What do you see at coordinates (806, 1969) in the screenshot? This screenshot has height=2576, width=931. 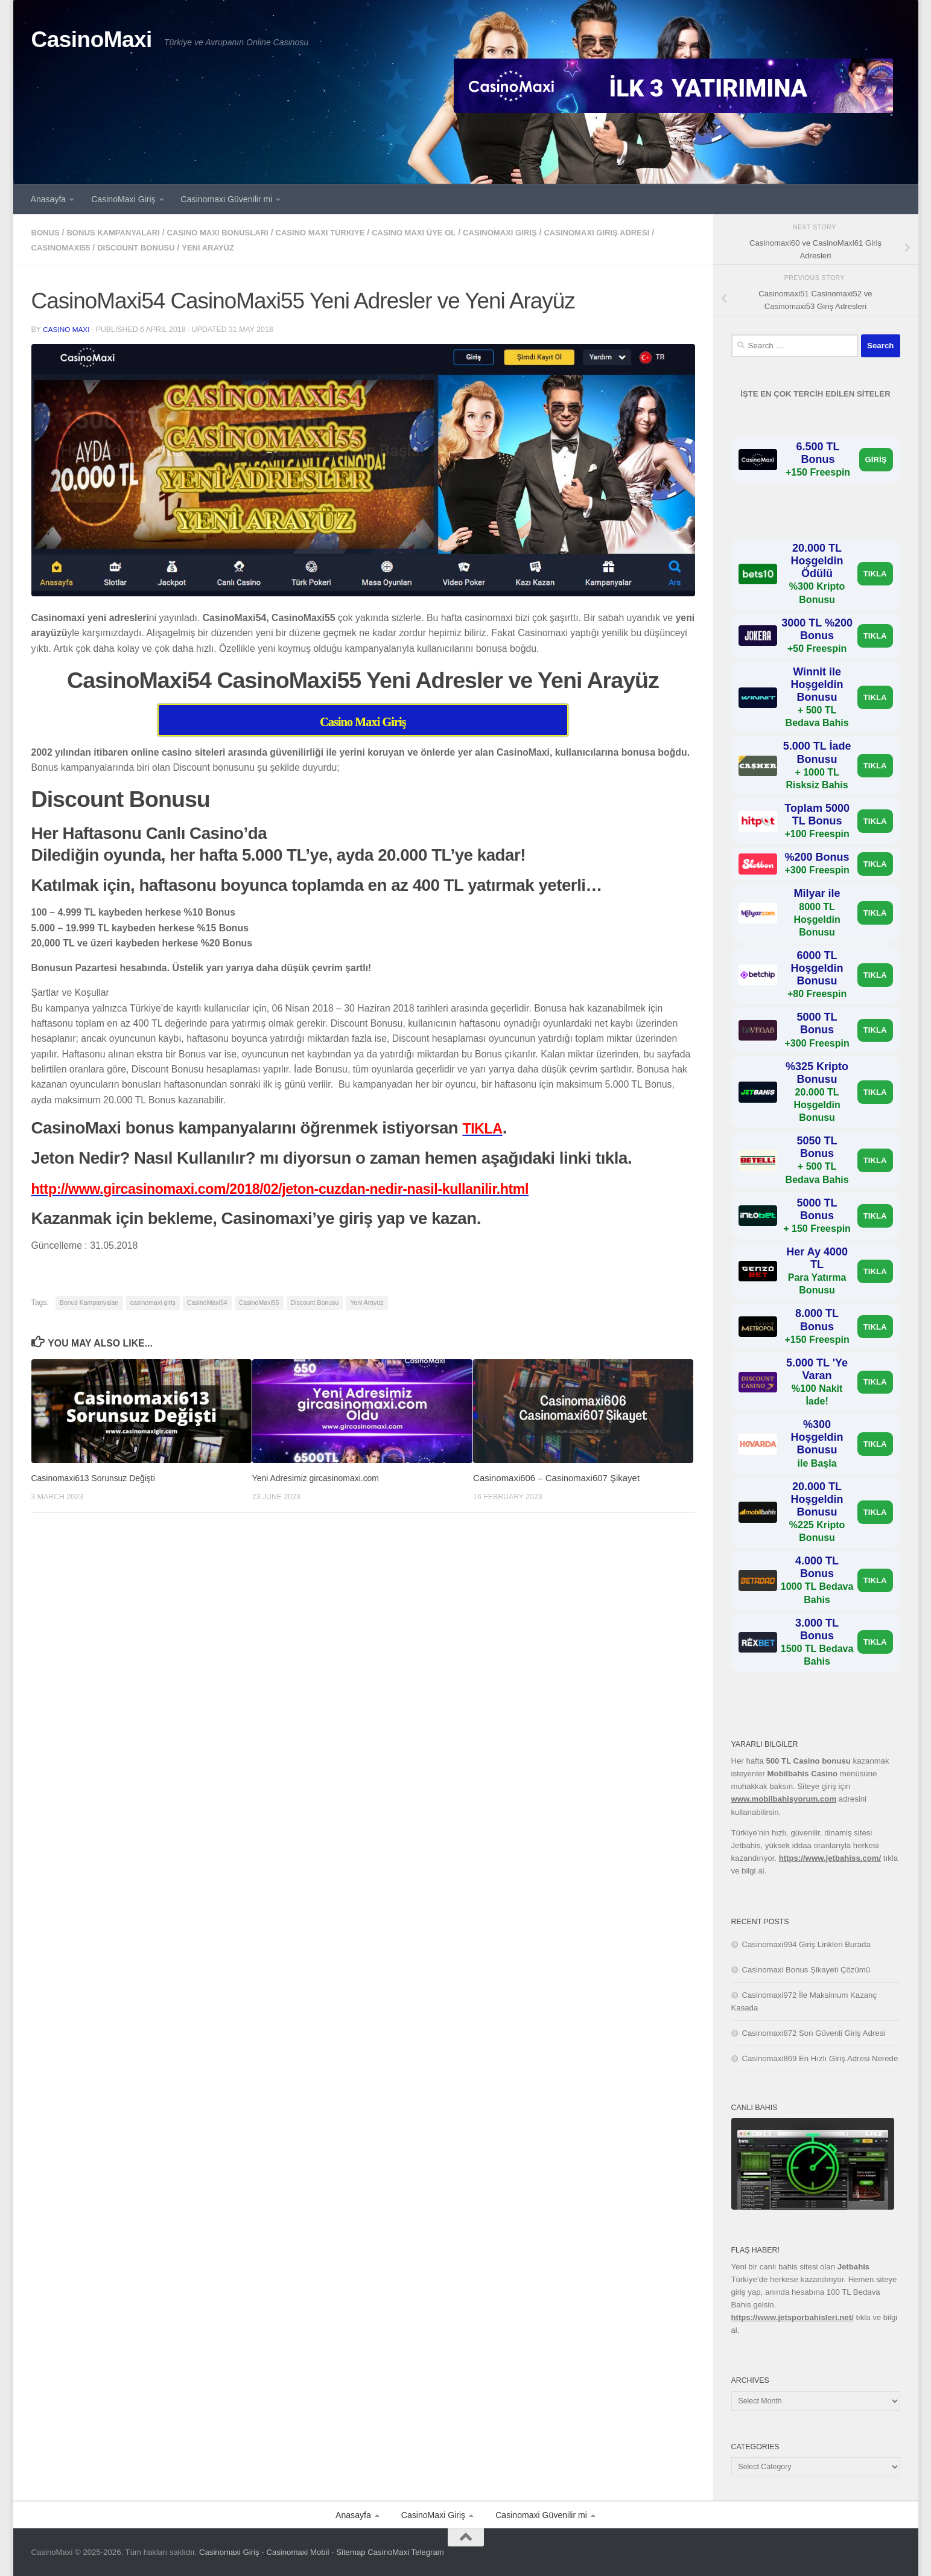 I see `Casinomaxi Bonus Şikayeti Çözümü` at bounding box center [806, 1969].